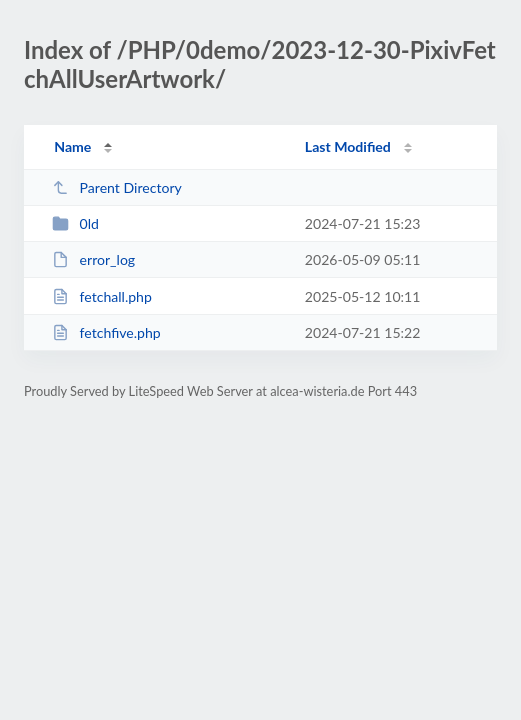 This screenshot has height=720, width=521. I want to click on fetchfive.php, so click(106, 332).